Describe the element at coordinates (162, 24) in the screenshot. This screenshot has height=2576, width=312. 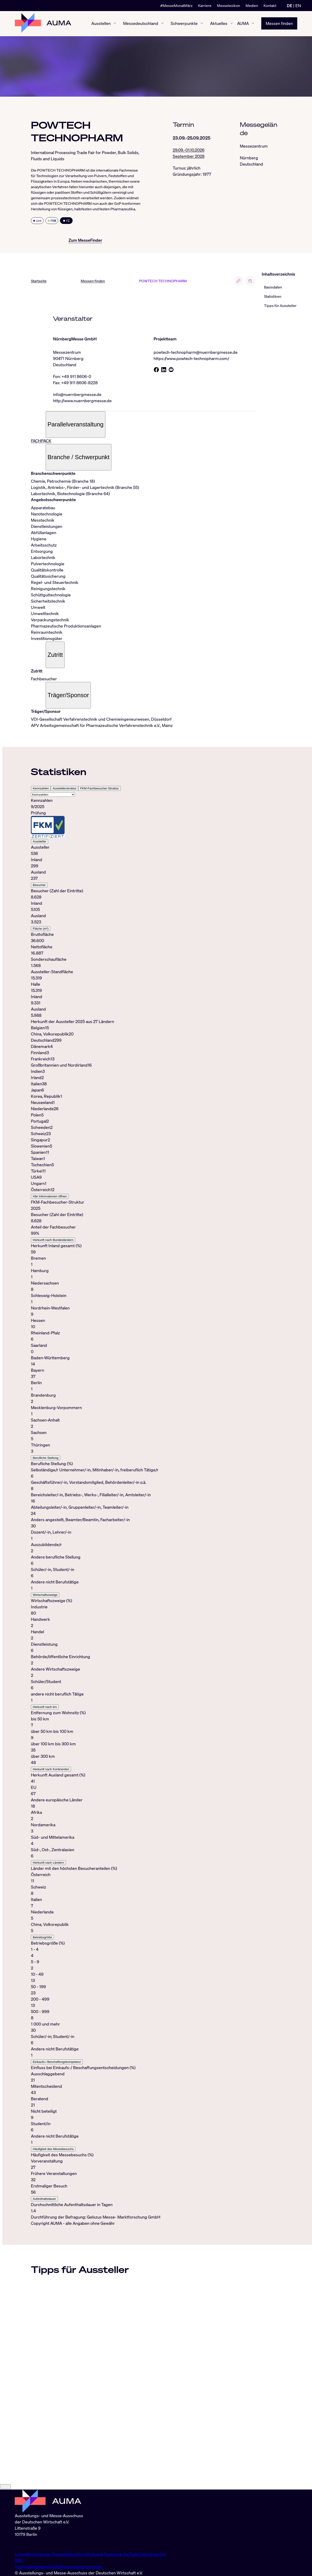
I see `[Messedeutschland ein-/ausblenden]` at that location.